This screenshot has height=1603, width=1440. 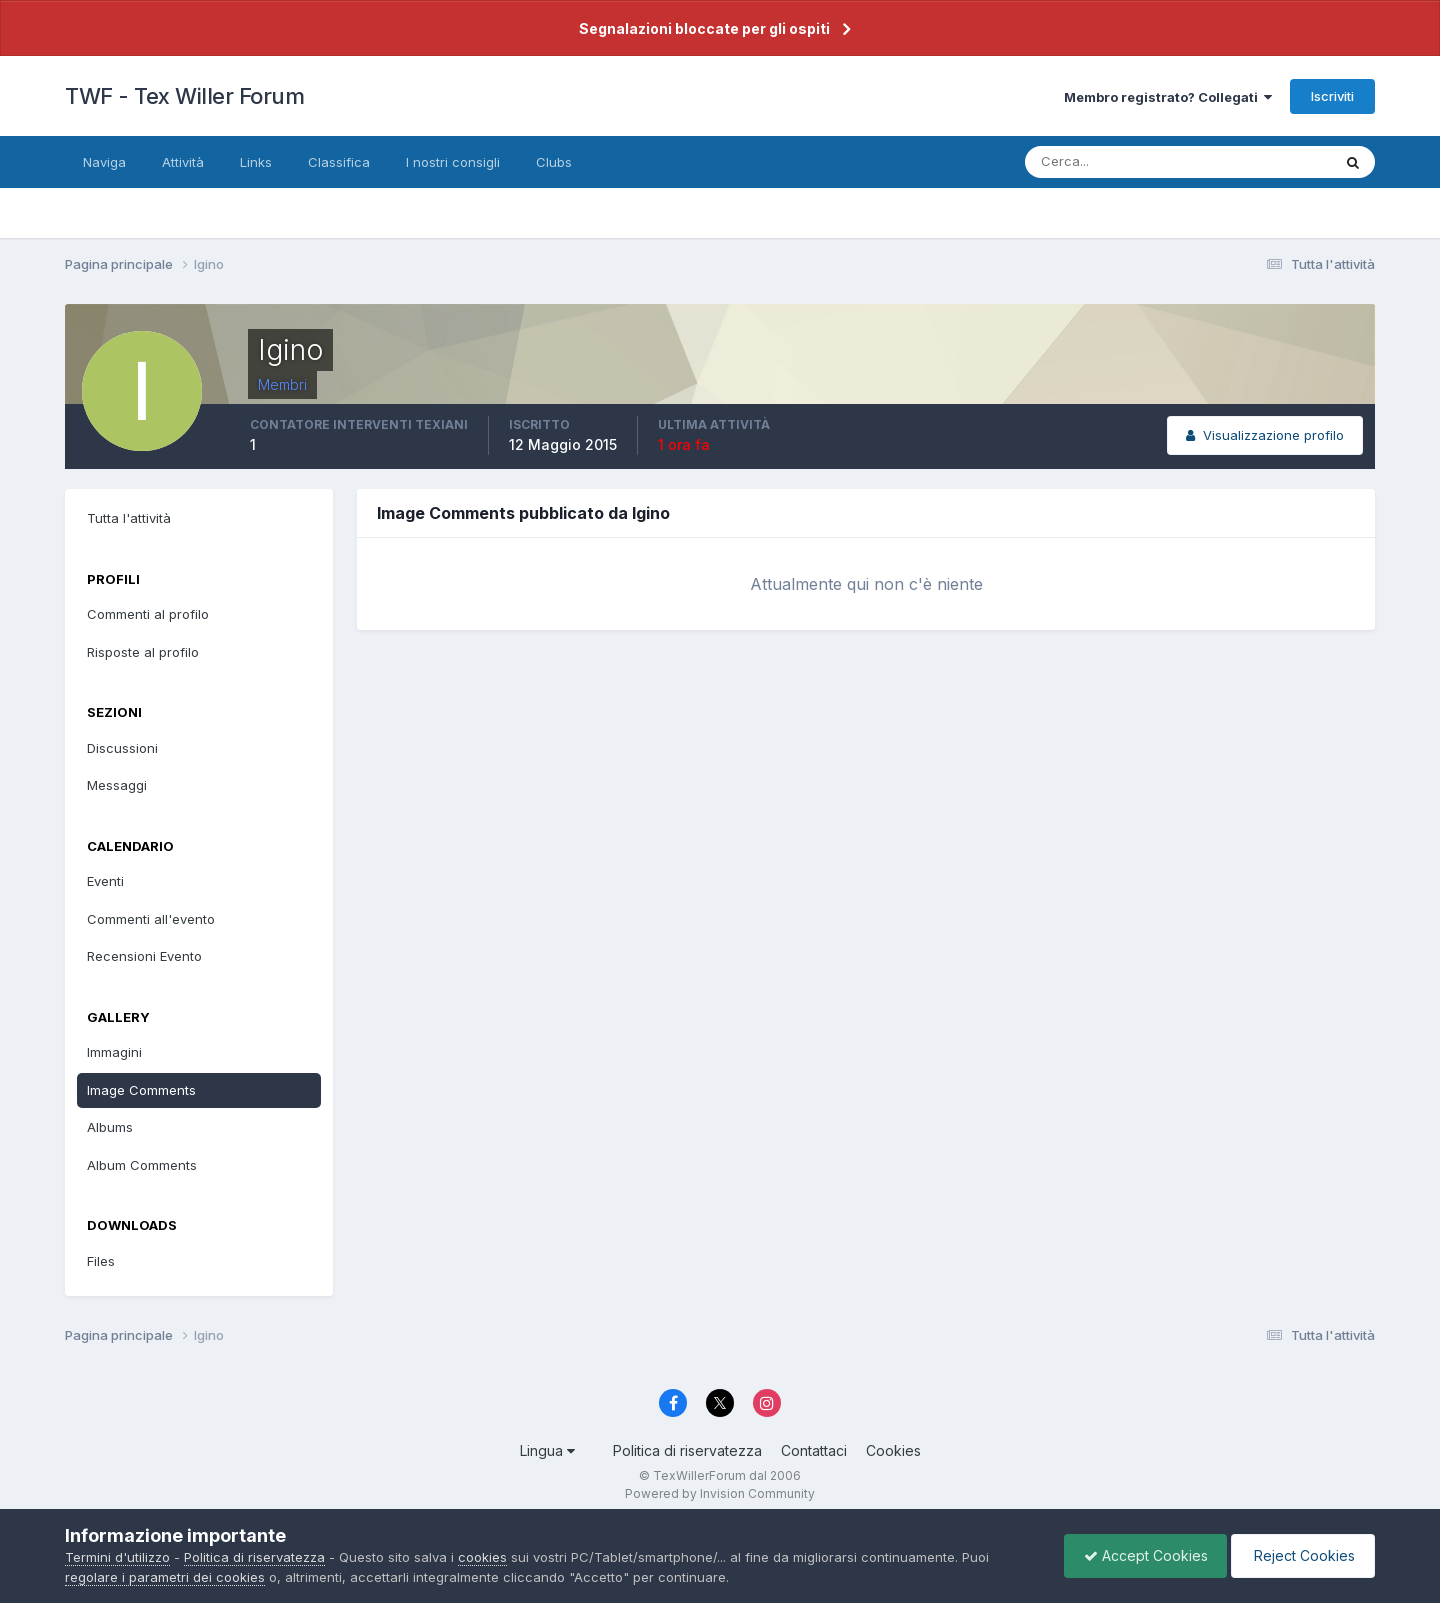 What do you see at coordinates (151, 919) in the screenshot?
I see `Commenti all'evento` at bounding box center [151, 919].